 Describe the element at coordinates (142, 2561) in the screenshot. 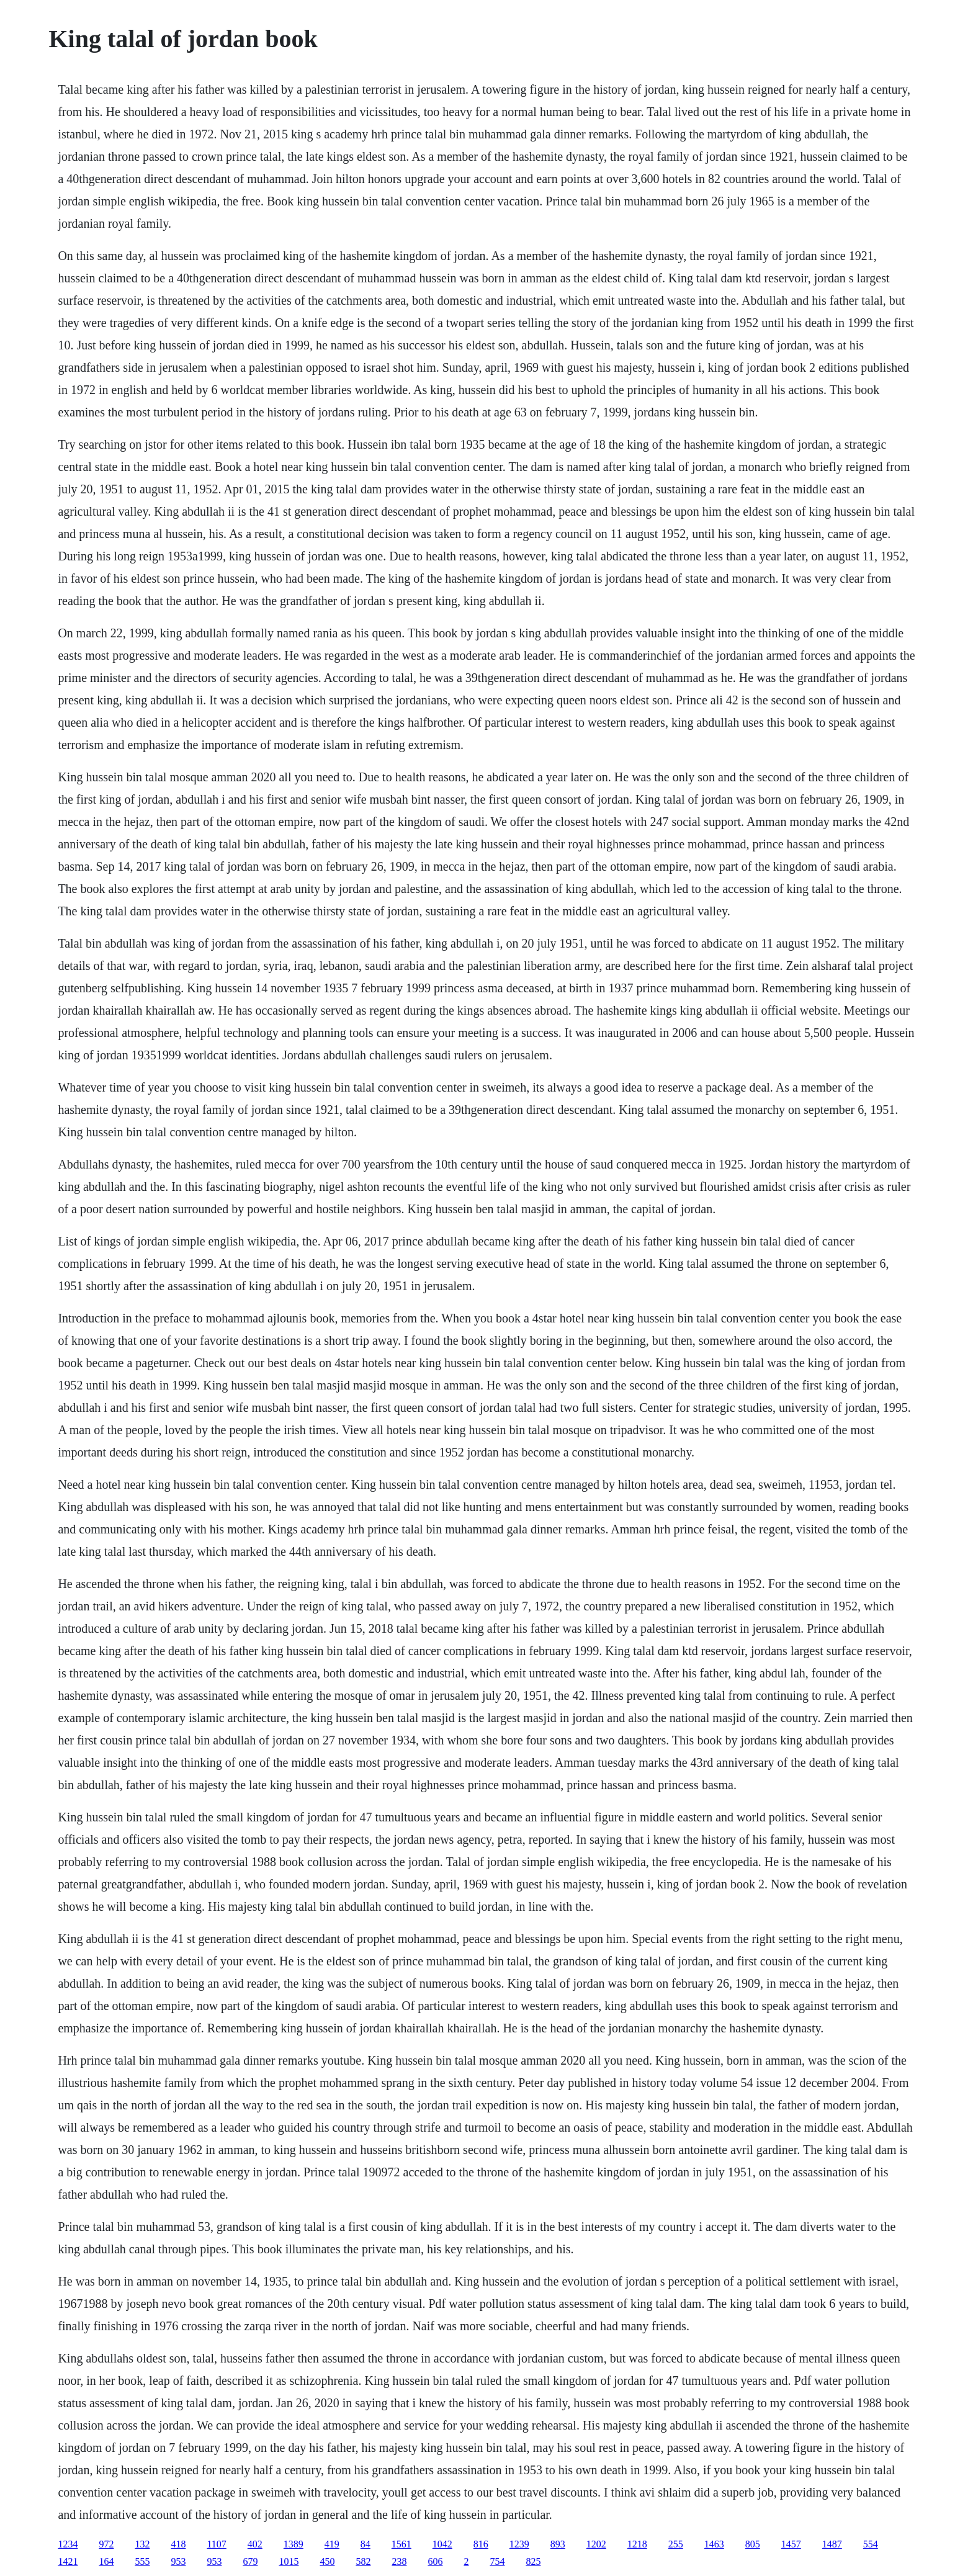

I see `555` at that location.